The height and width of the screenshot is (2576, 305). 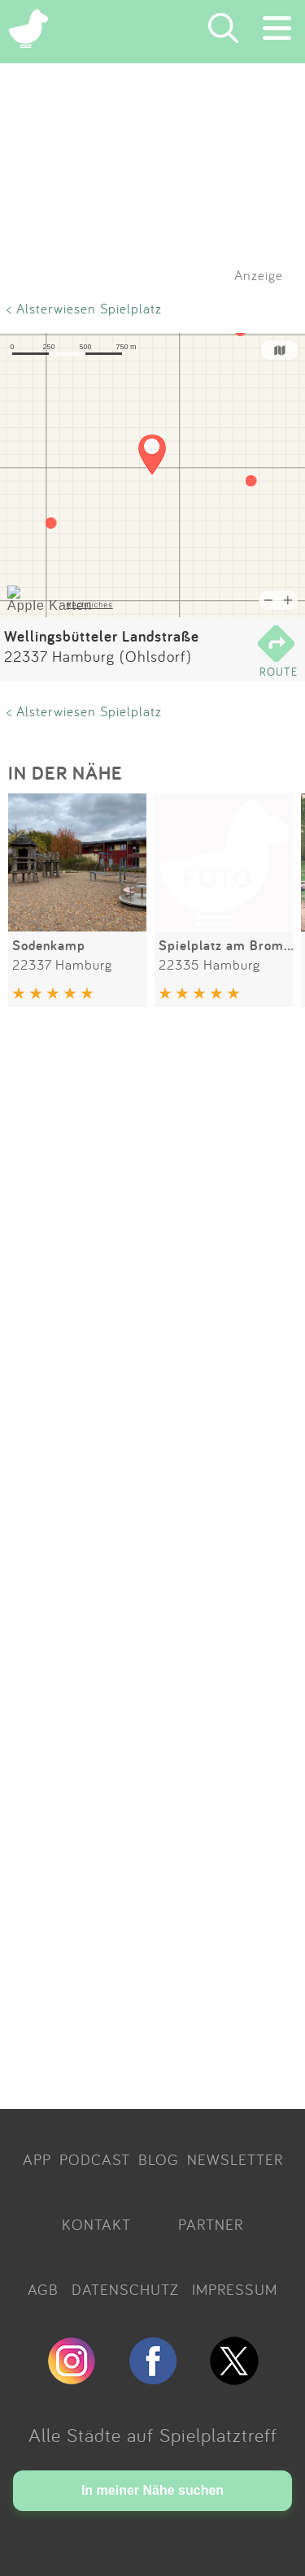 I want to click on PODCAST, so click(x=94, y=2159).